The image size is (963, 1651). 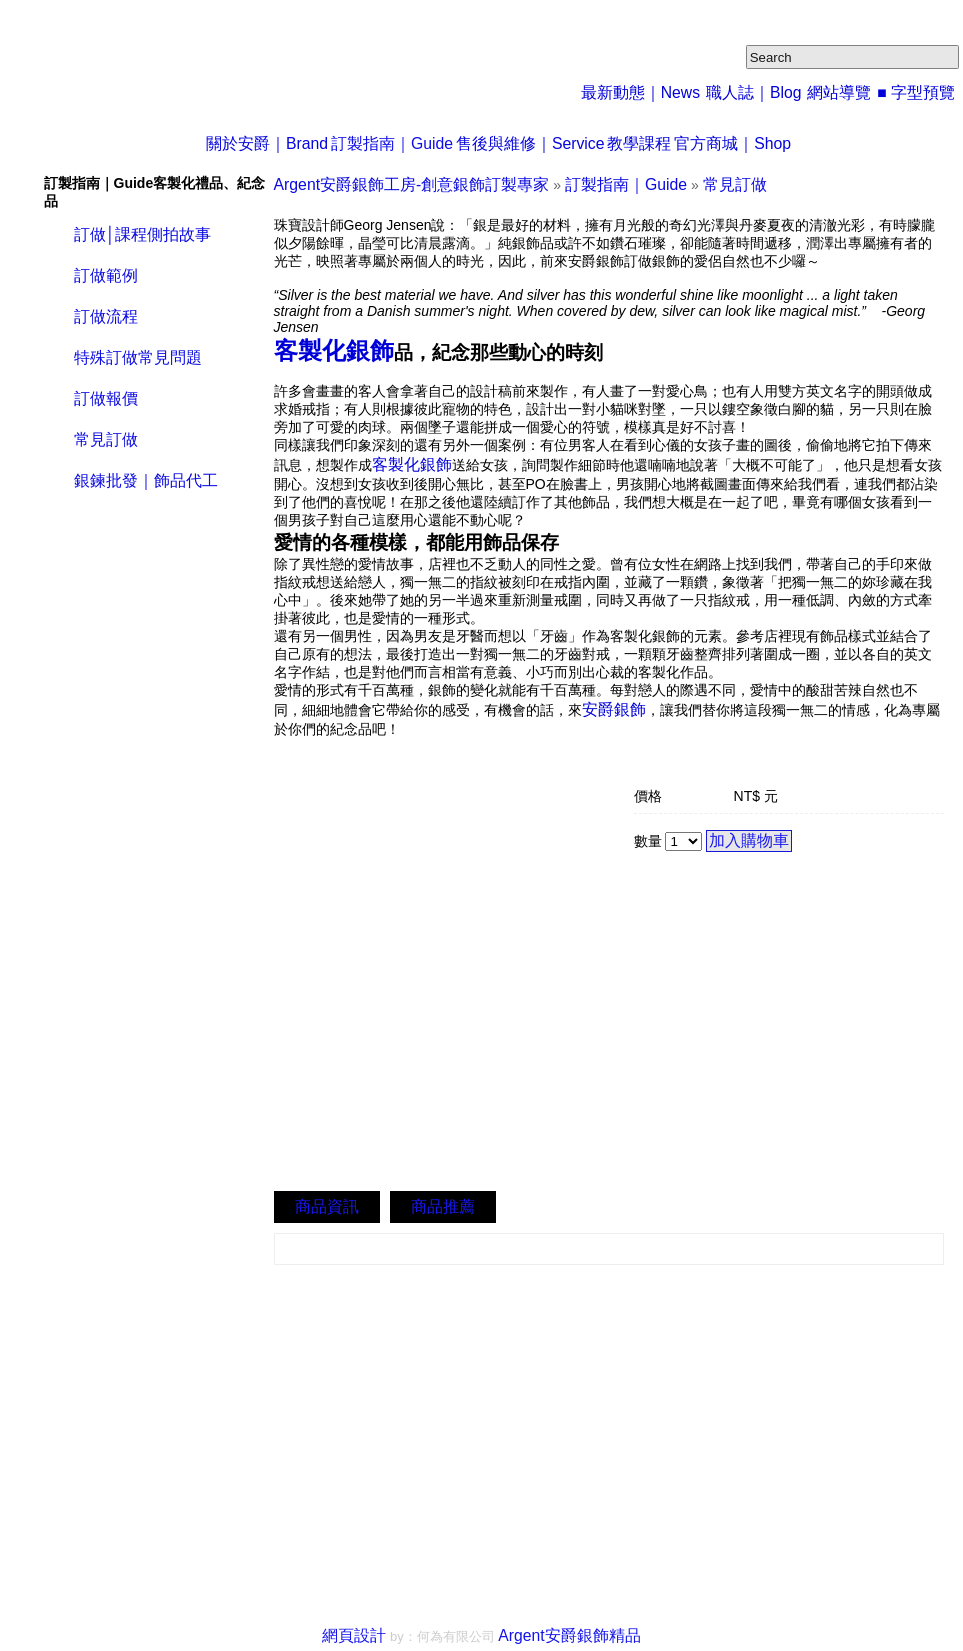 I want to click on 銀鍊批發｜飾品代工, so click(x=141, y=467).